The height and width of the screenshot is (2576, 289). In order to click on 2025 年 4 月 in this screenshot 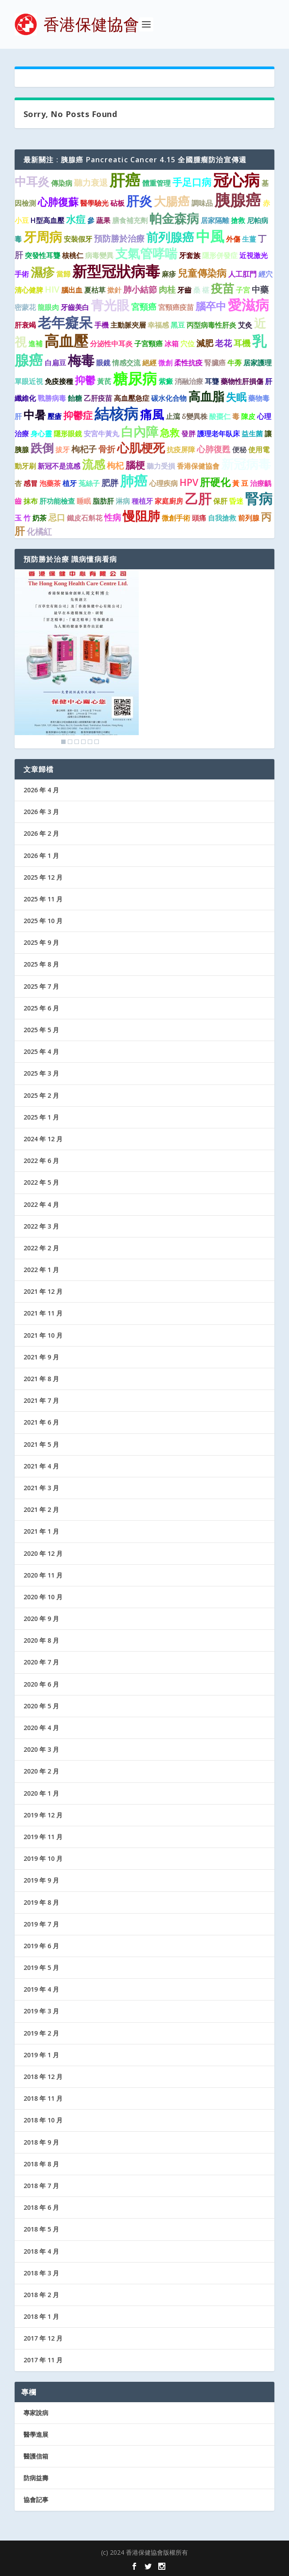, I will do `click(41, 1051)`.